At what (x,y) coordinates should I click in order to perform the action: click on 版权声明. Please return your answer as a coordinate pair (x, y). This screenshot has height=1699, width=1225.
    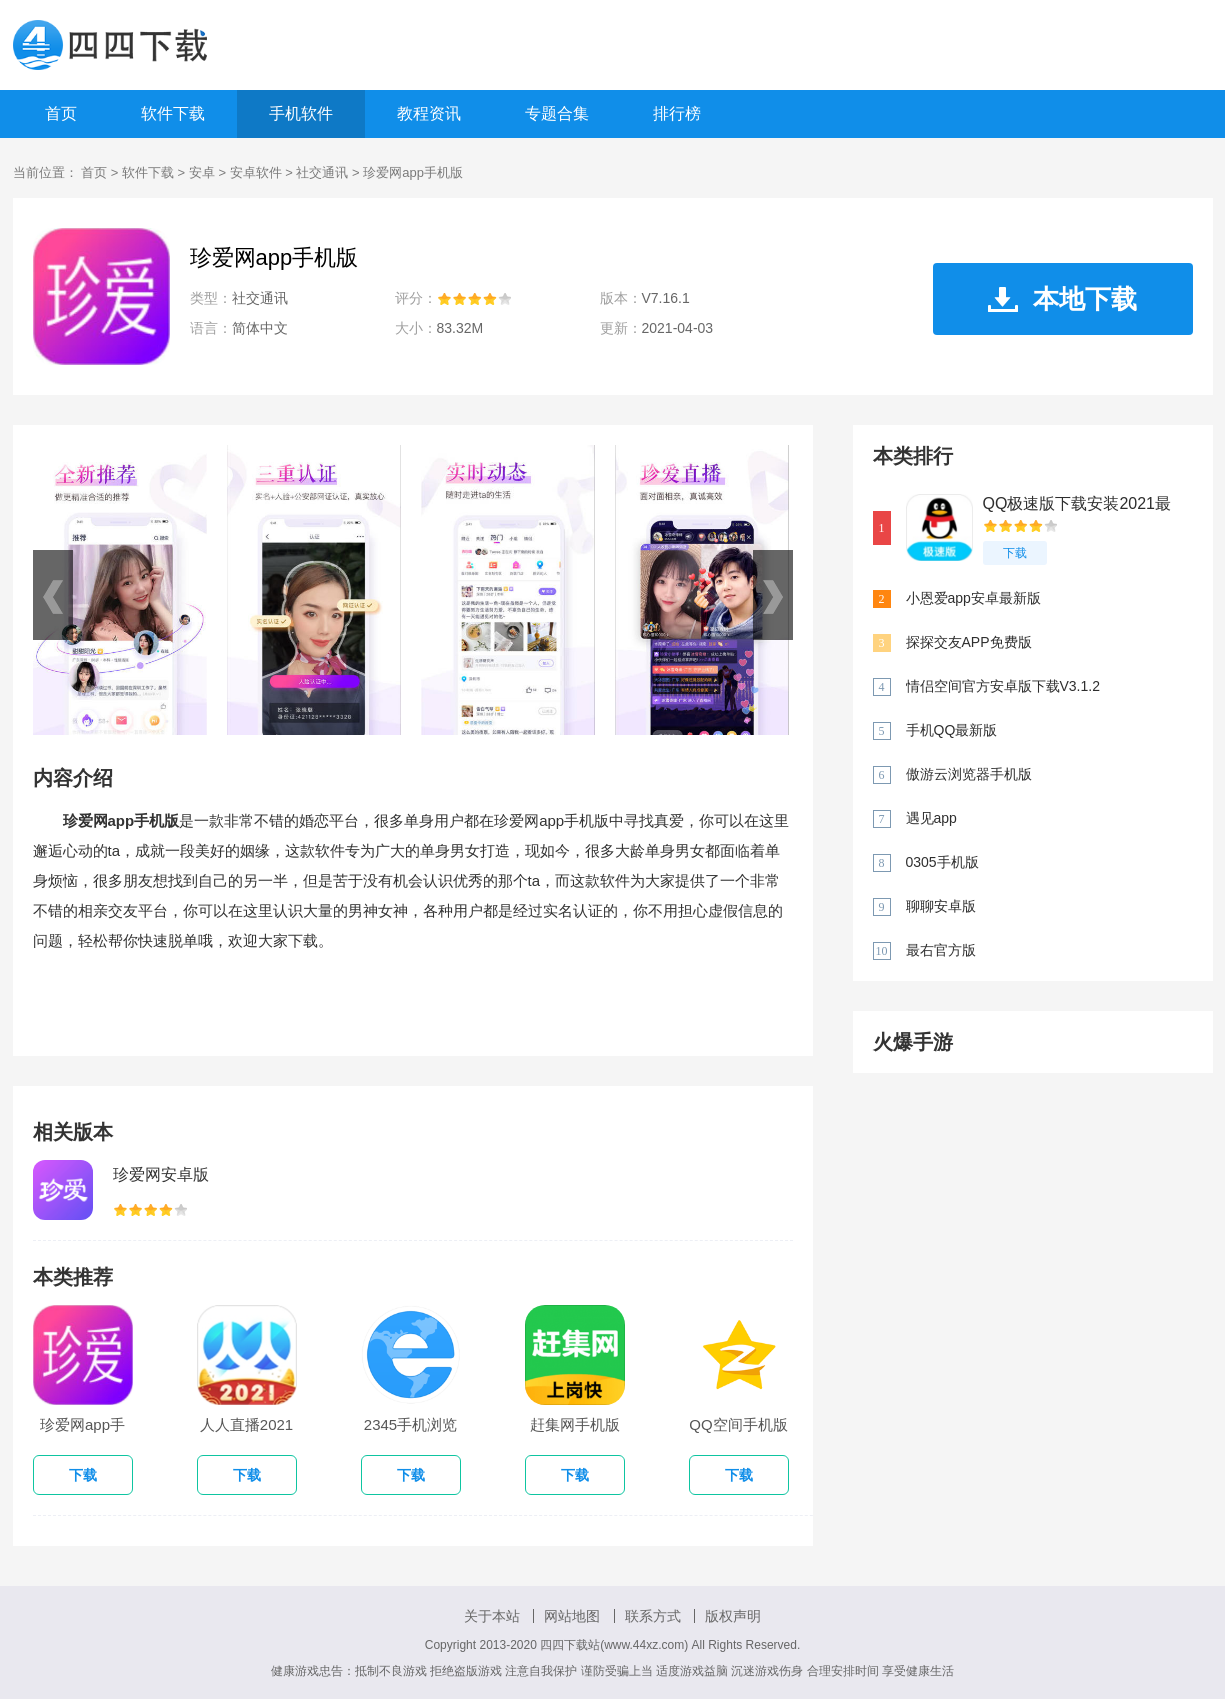
    Looking at the image, I should click on (733, 1616).